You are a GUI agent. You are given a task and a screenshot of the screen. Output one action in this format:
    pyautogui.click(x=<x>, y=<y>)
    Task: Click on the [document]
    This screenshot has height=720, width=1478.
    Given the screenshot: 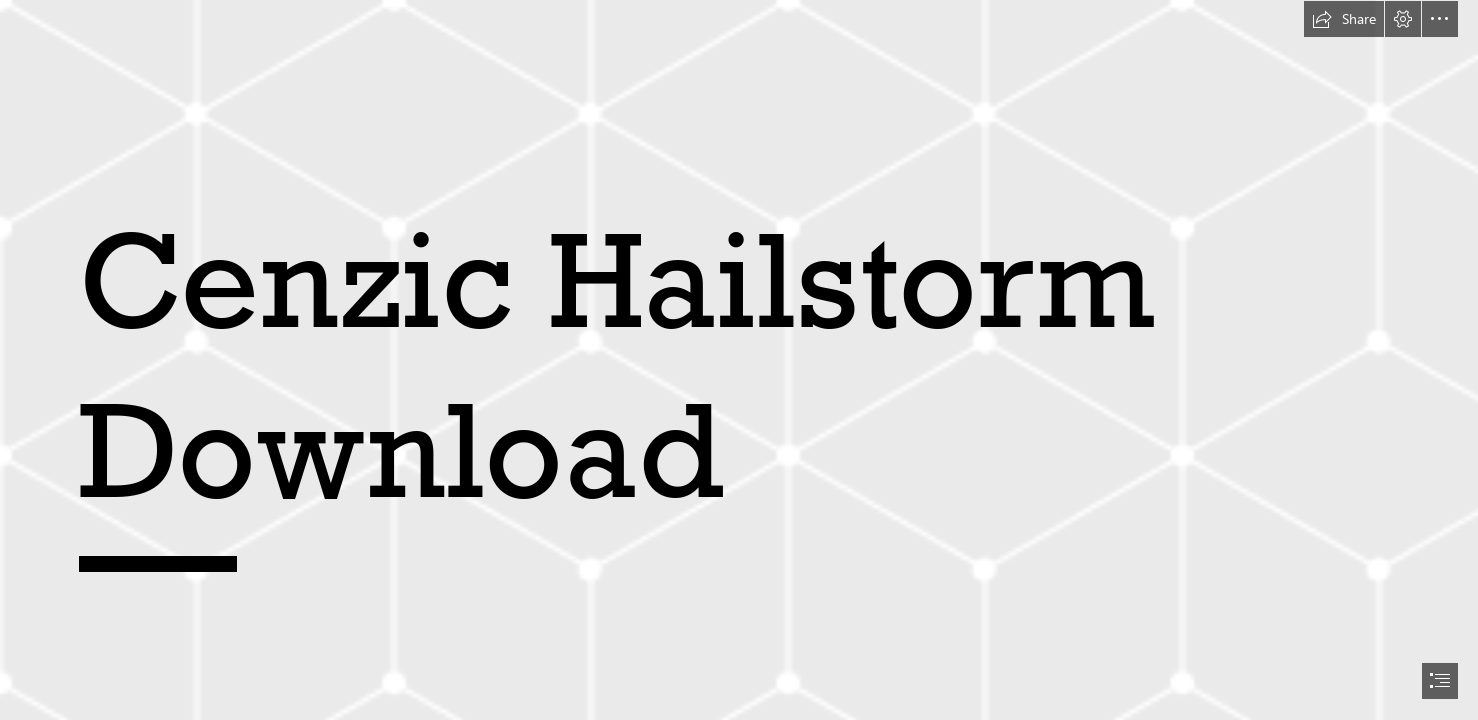 What is the action you would take?
    pyautogui.click(x=739, y=360)
    